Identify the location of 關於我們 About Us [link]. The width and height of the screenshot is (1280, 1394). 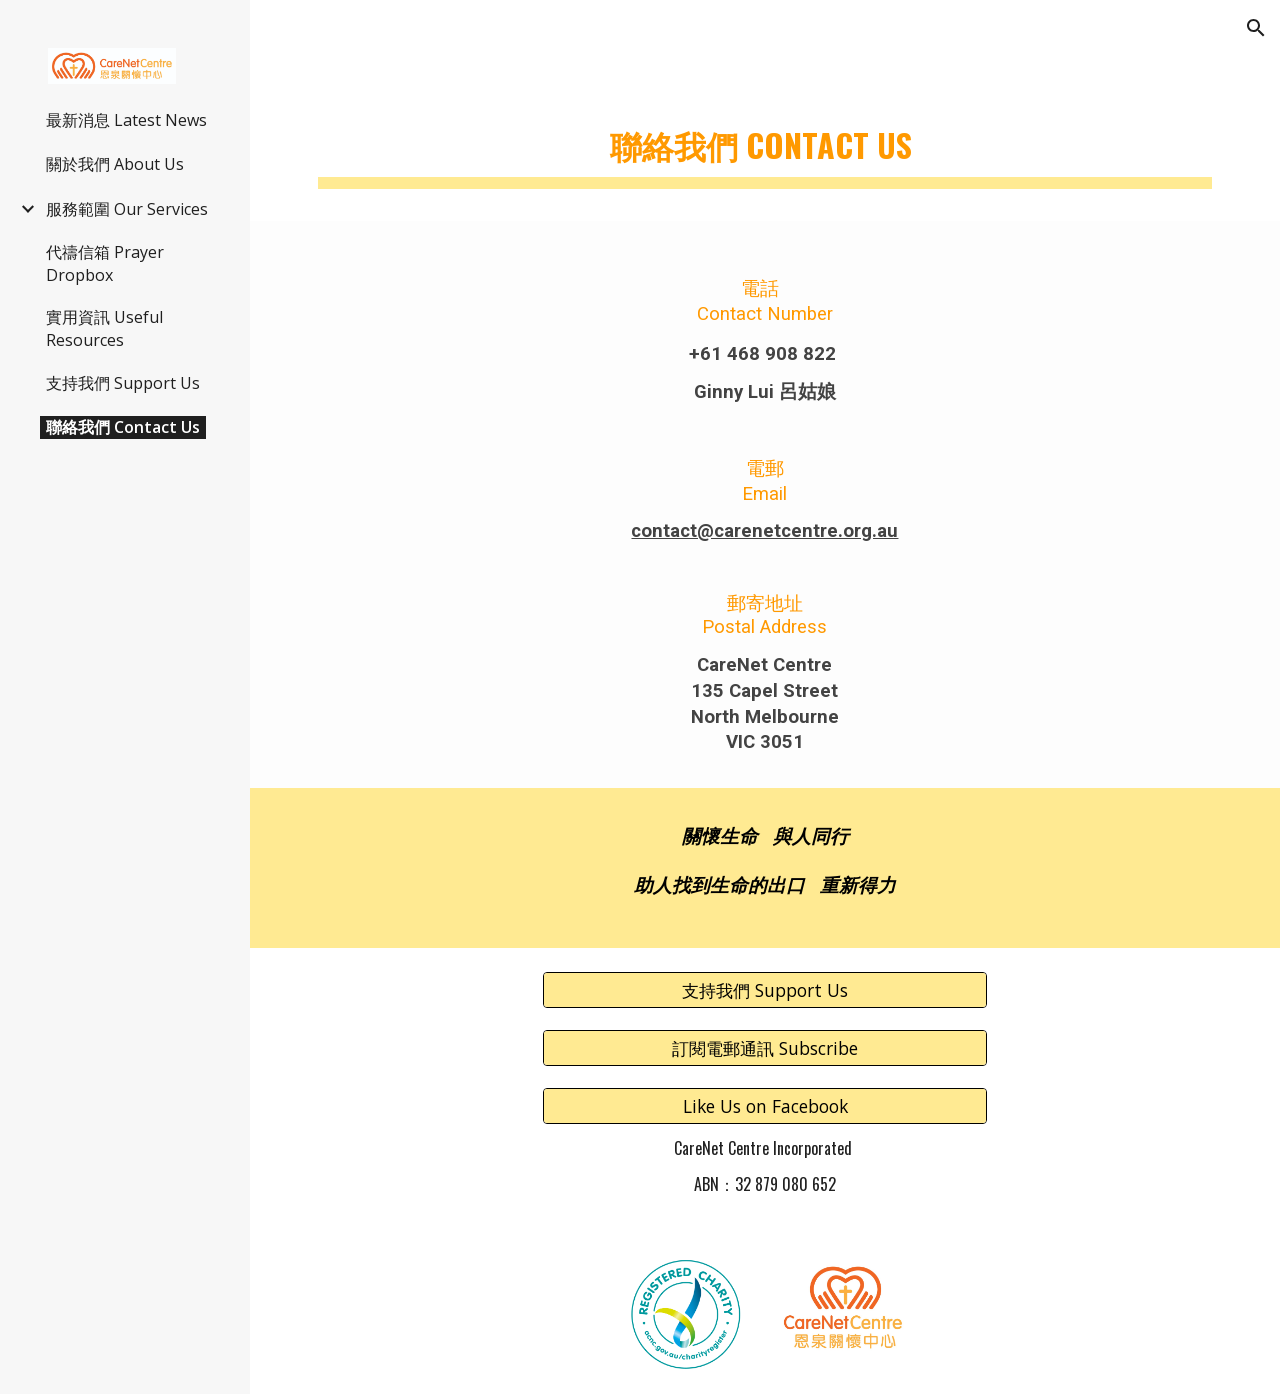
(115, 164).